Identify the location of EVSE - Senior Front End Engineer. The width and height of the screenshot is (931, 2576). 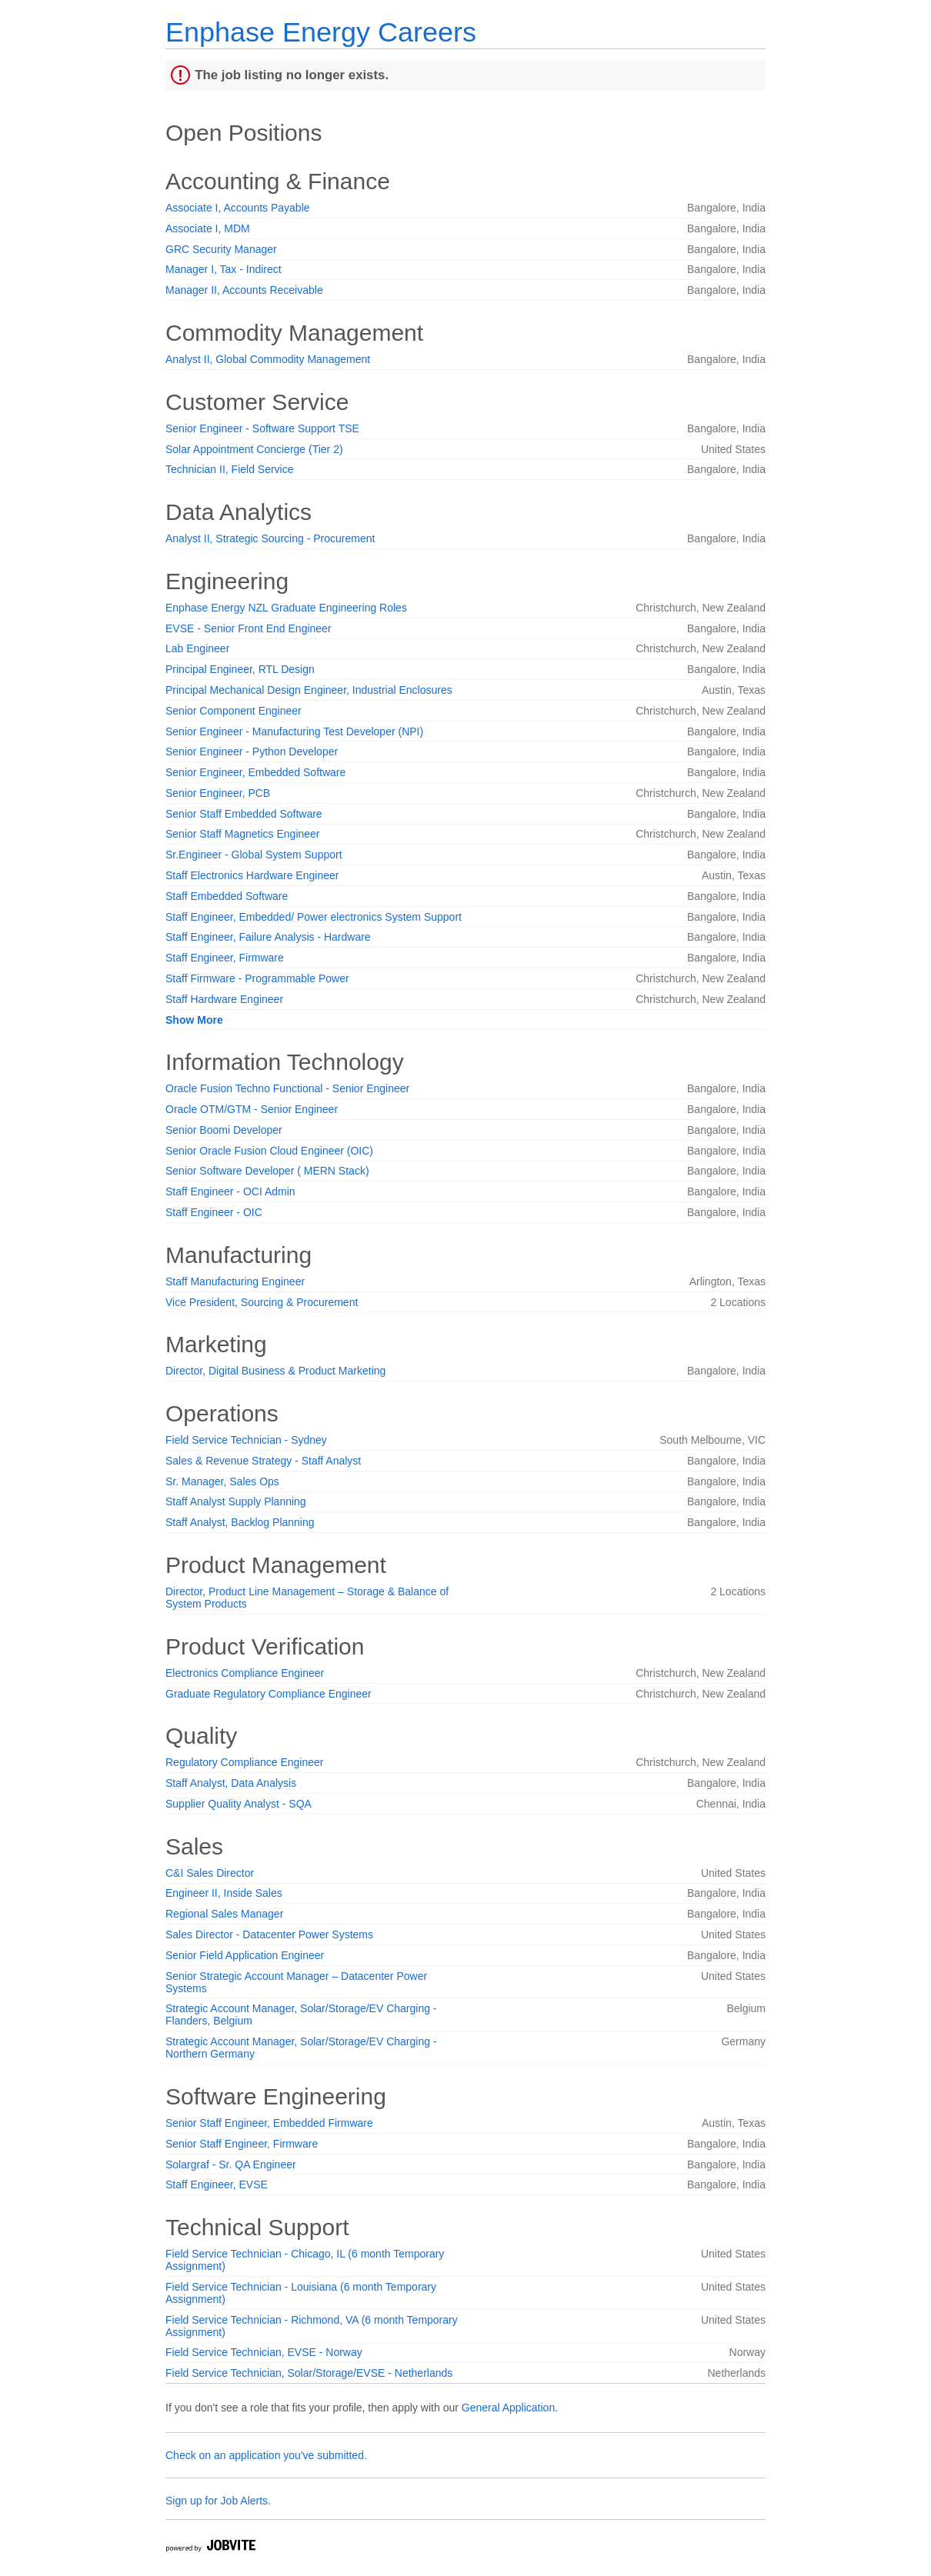
(248, 628).